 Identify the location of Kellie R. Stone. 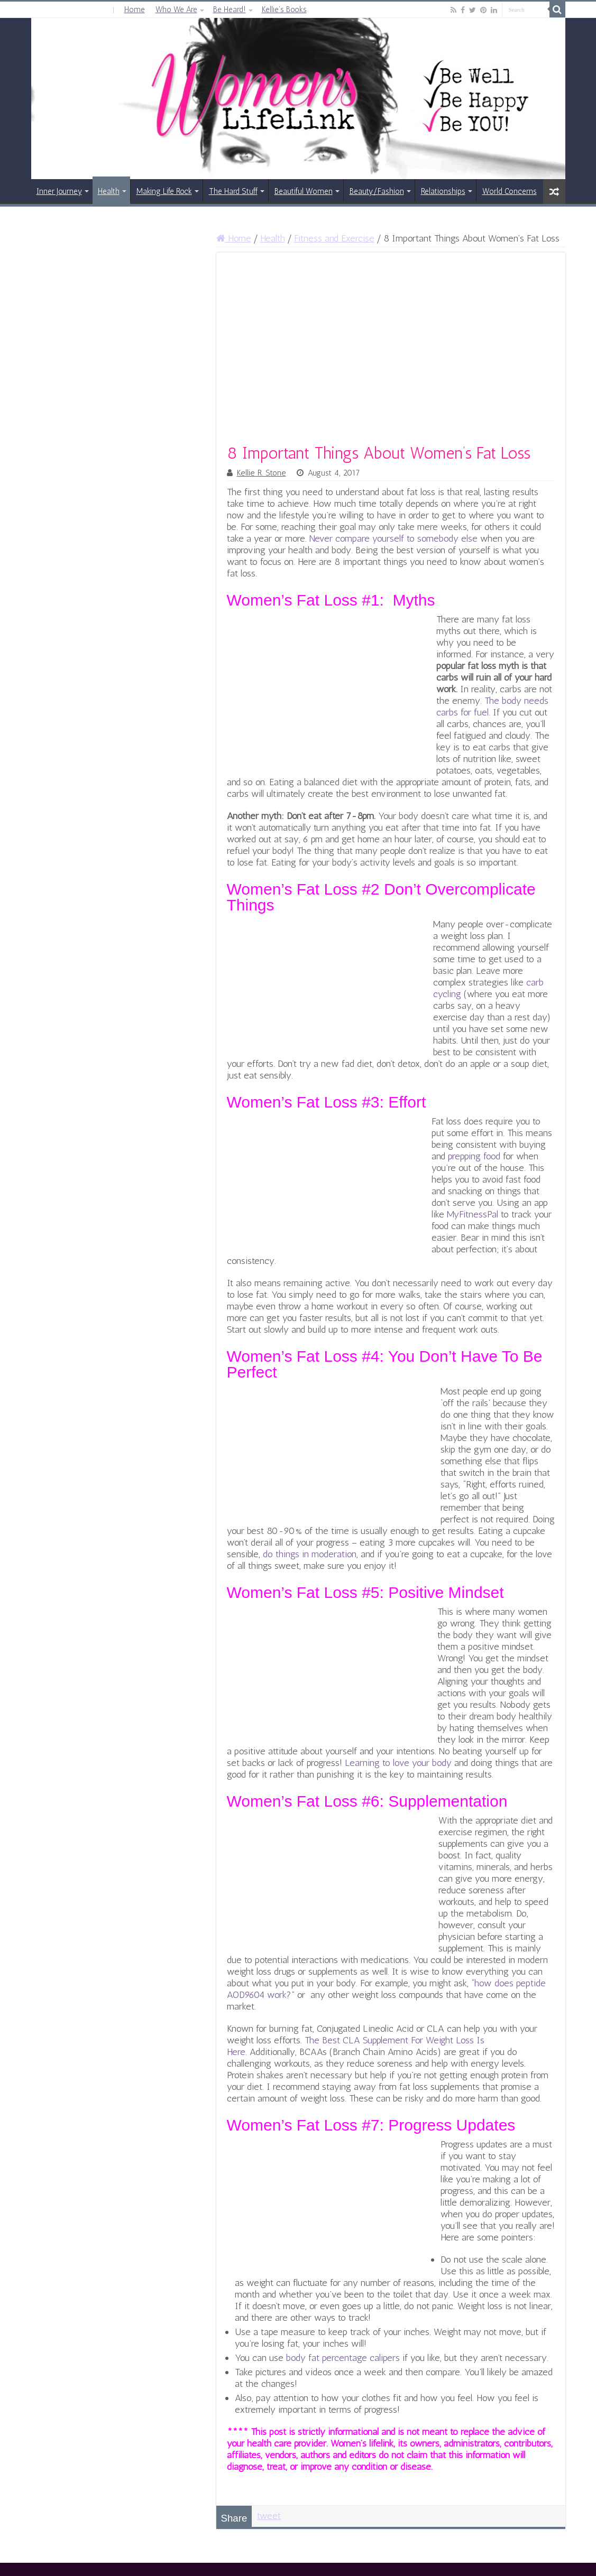
(261, 473).